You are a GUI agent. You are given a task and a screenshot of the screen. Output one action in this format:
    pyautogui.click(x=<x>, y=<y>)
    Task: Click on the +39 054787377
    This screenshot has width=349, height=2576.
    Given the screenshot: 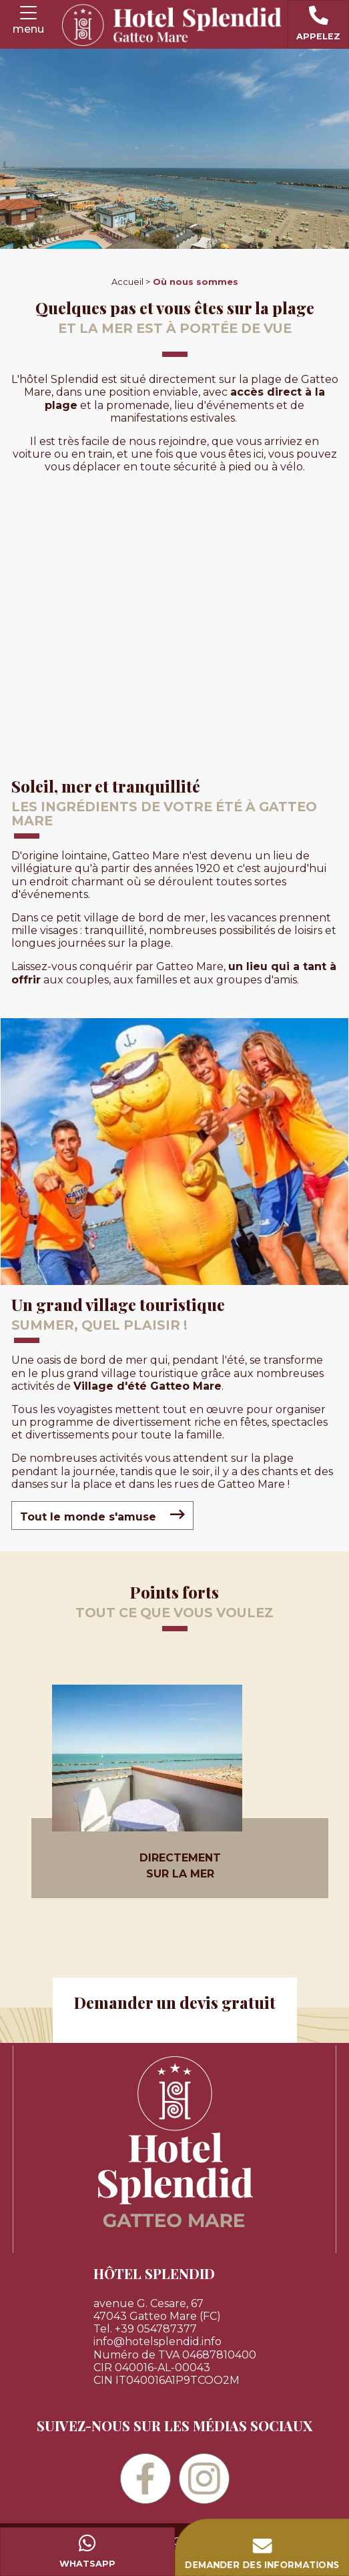 What is the action you would take?
    pyautogui.click(x=156, y=2328)
    